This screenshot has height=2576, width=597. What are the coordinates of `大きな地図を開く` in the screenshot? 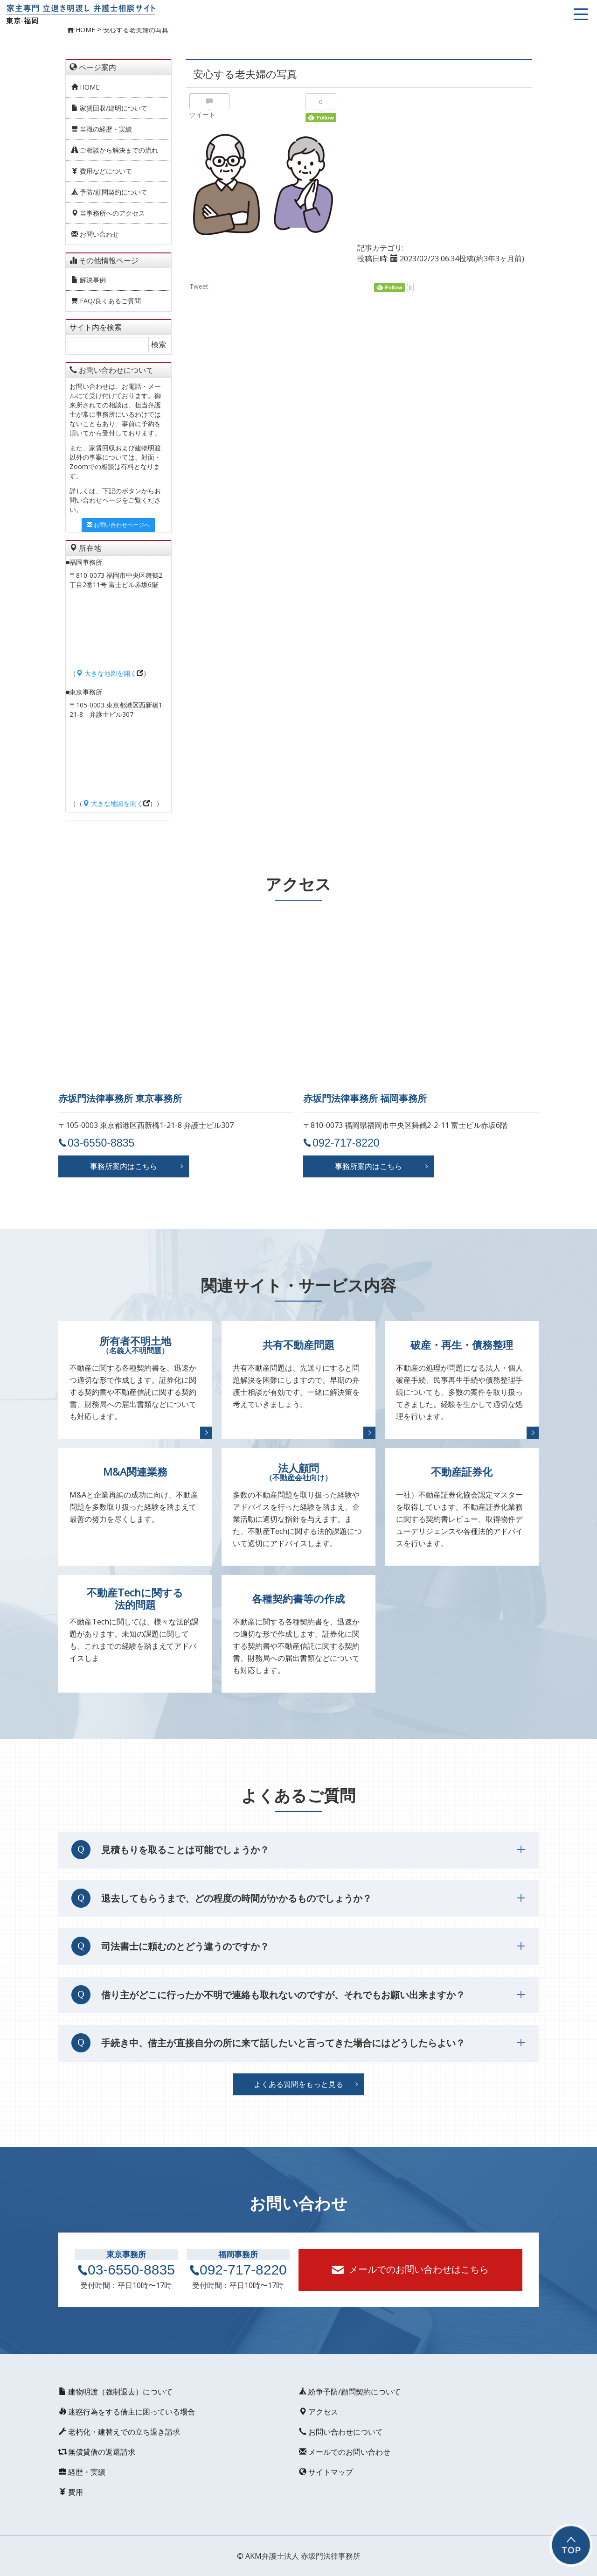 It's located at (106, 673).